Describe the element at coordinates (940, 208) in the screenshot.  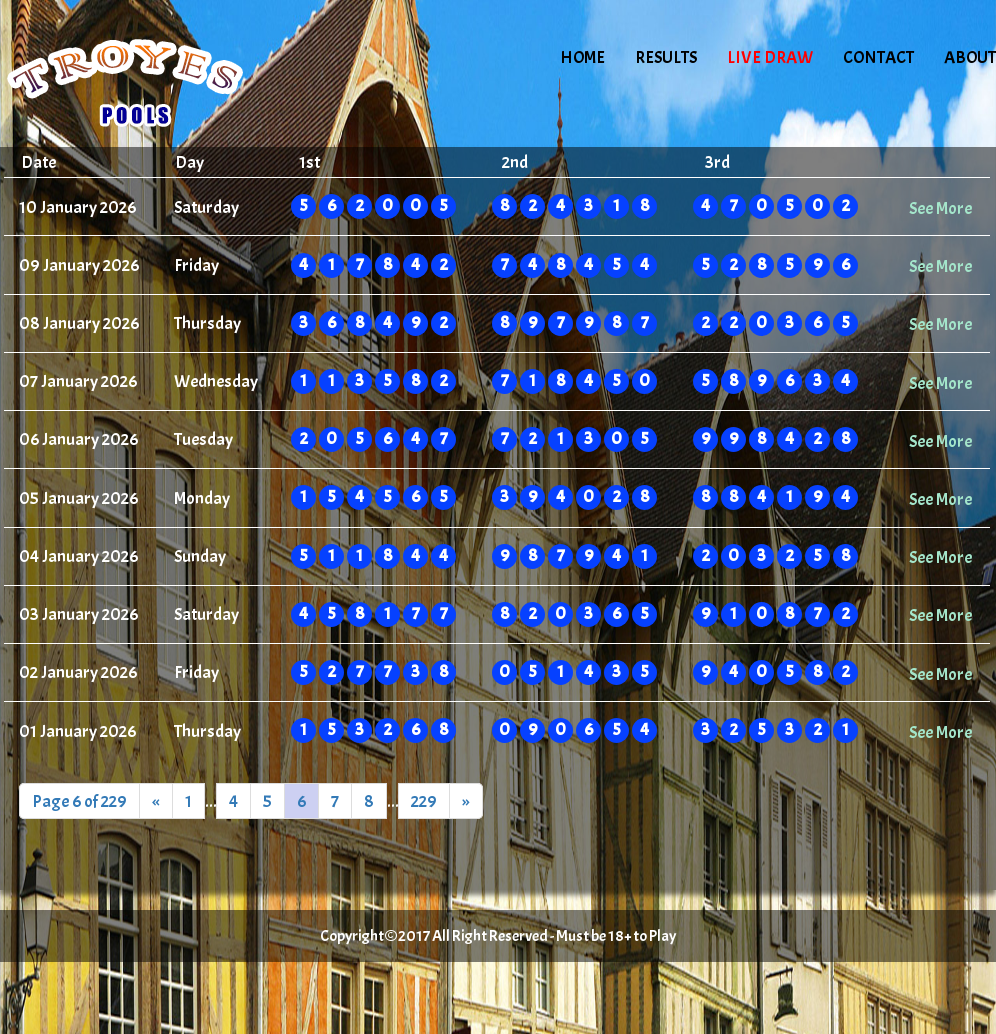
I see `See More` at that location.